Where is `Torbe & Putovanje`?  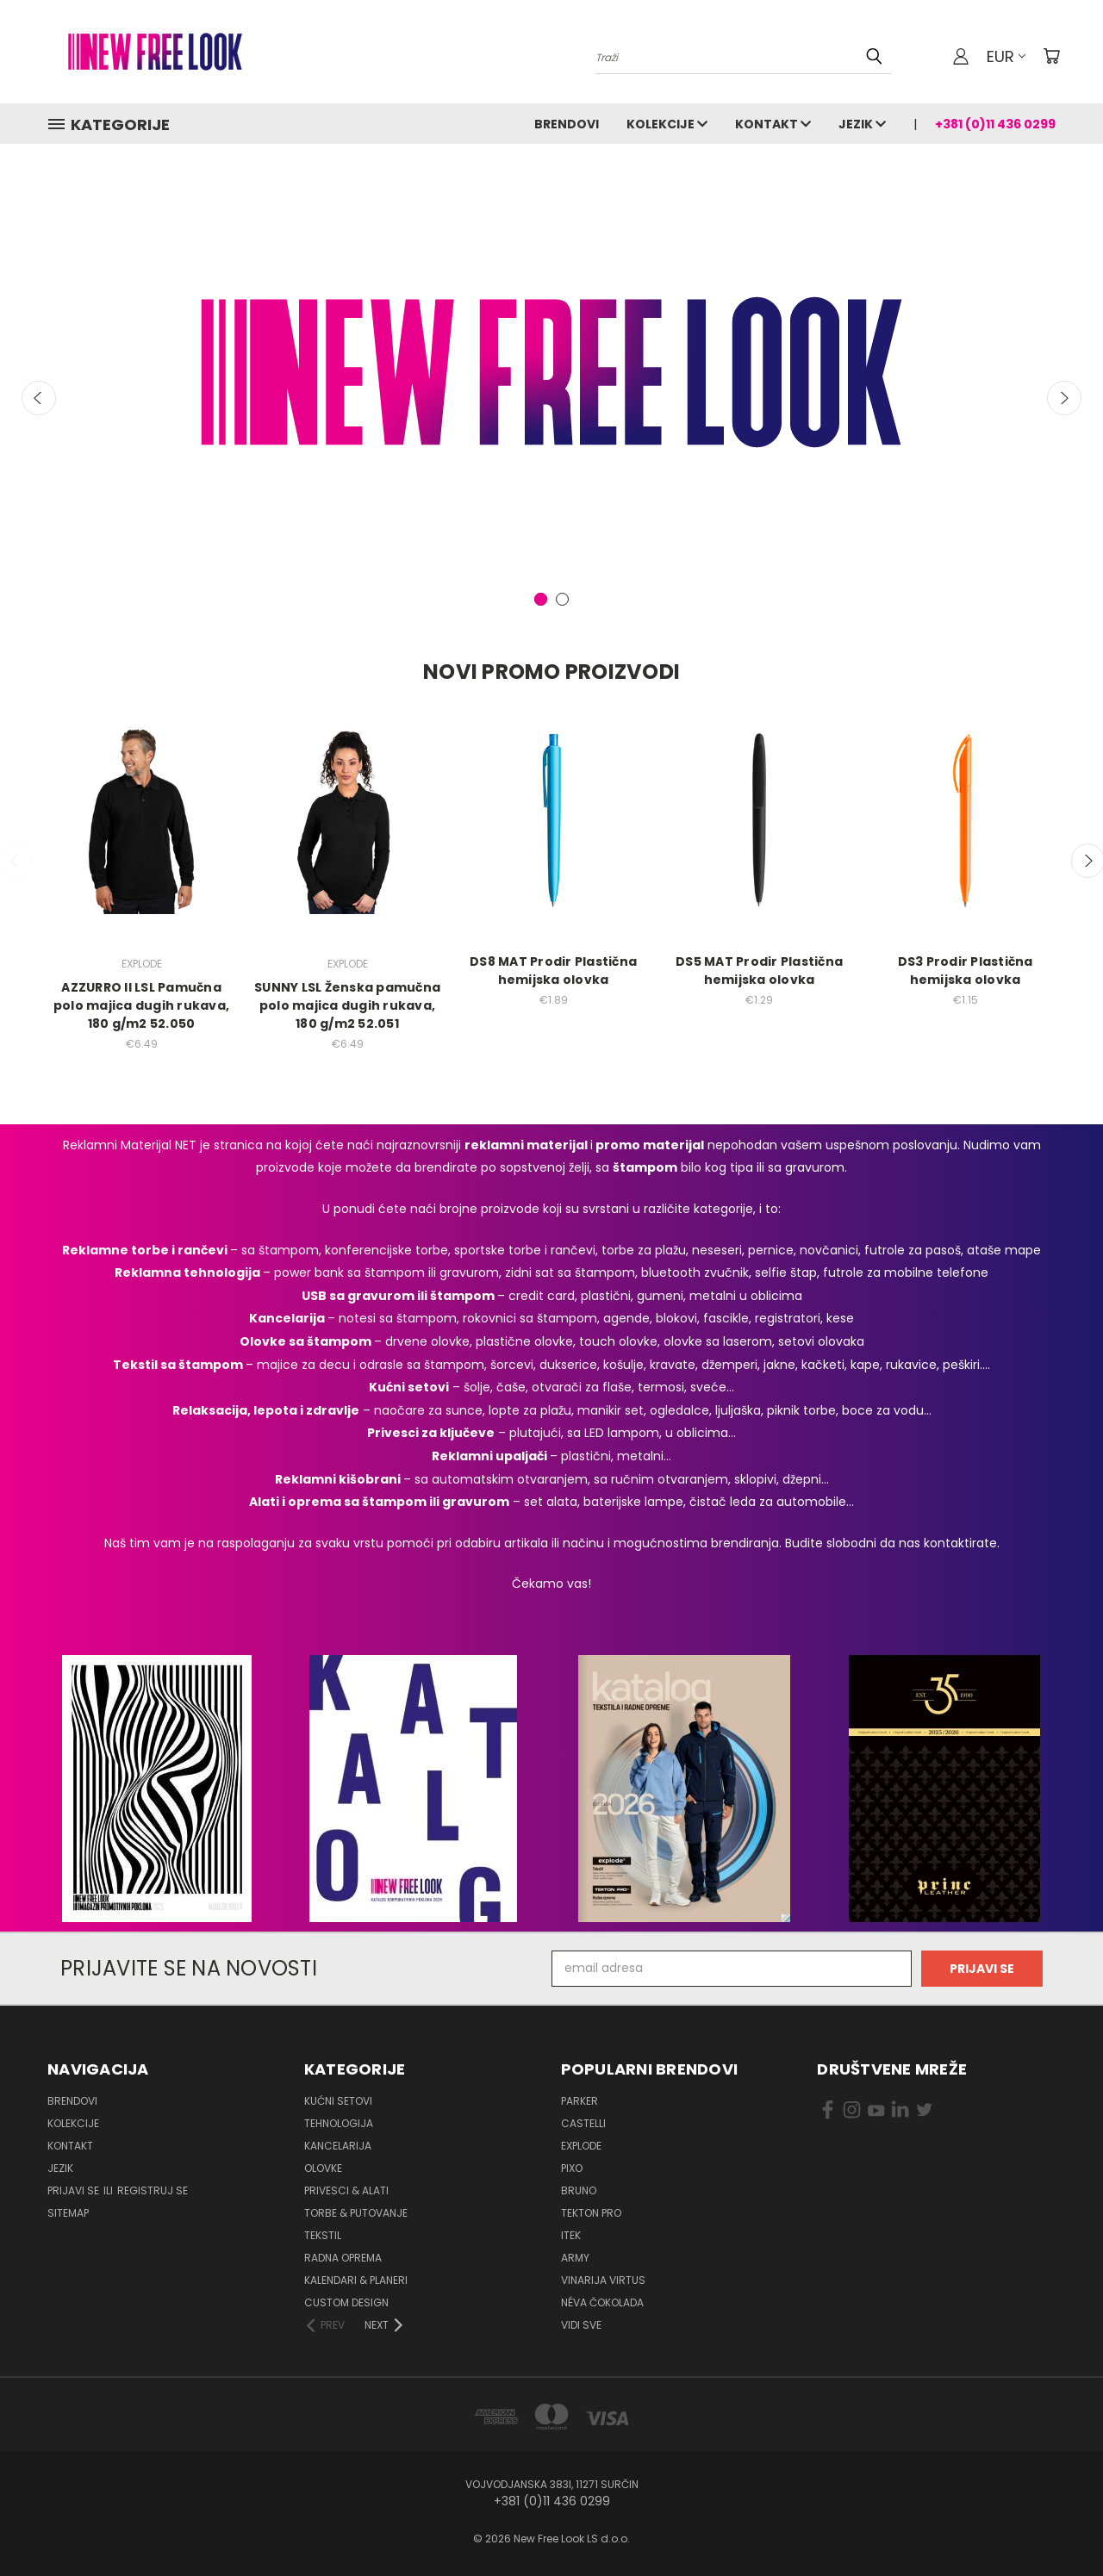 Torbe & Putovanje is located at coordinates (356, 2213).